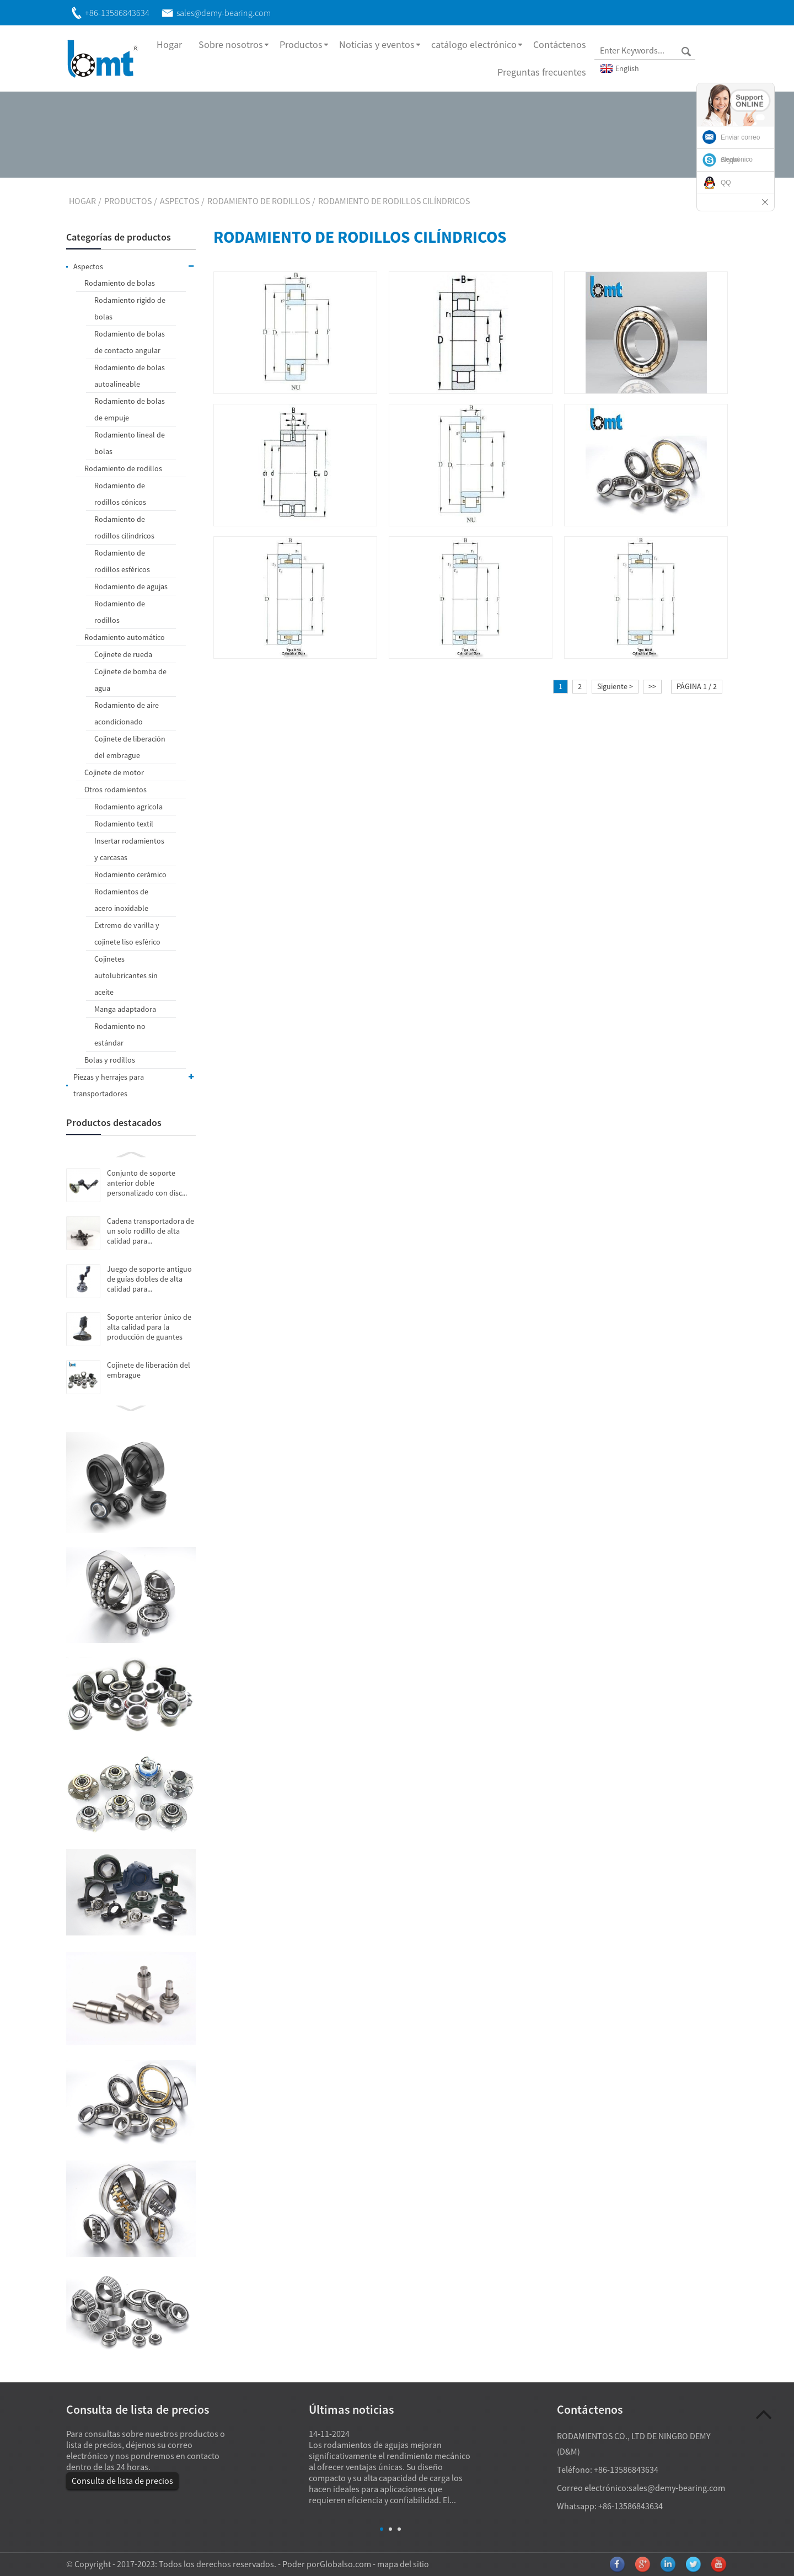 The width and height of the screenshot is (794, 2576). I want to click on sales@demy-bearing.com, so click(677, 2487).